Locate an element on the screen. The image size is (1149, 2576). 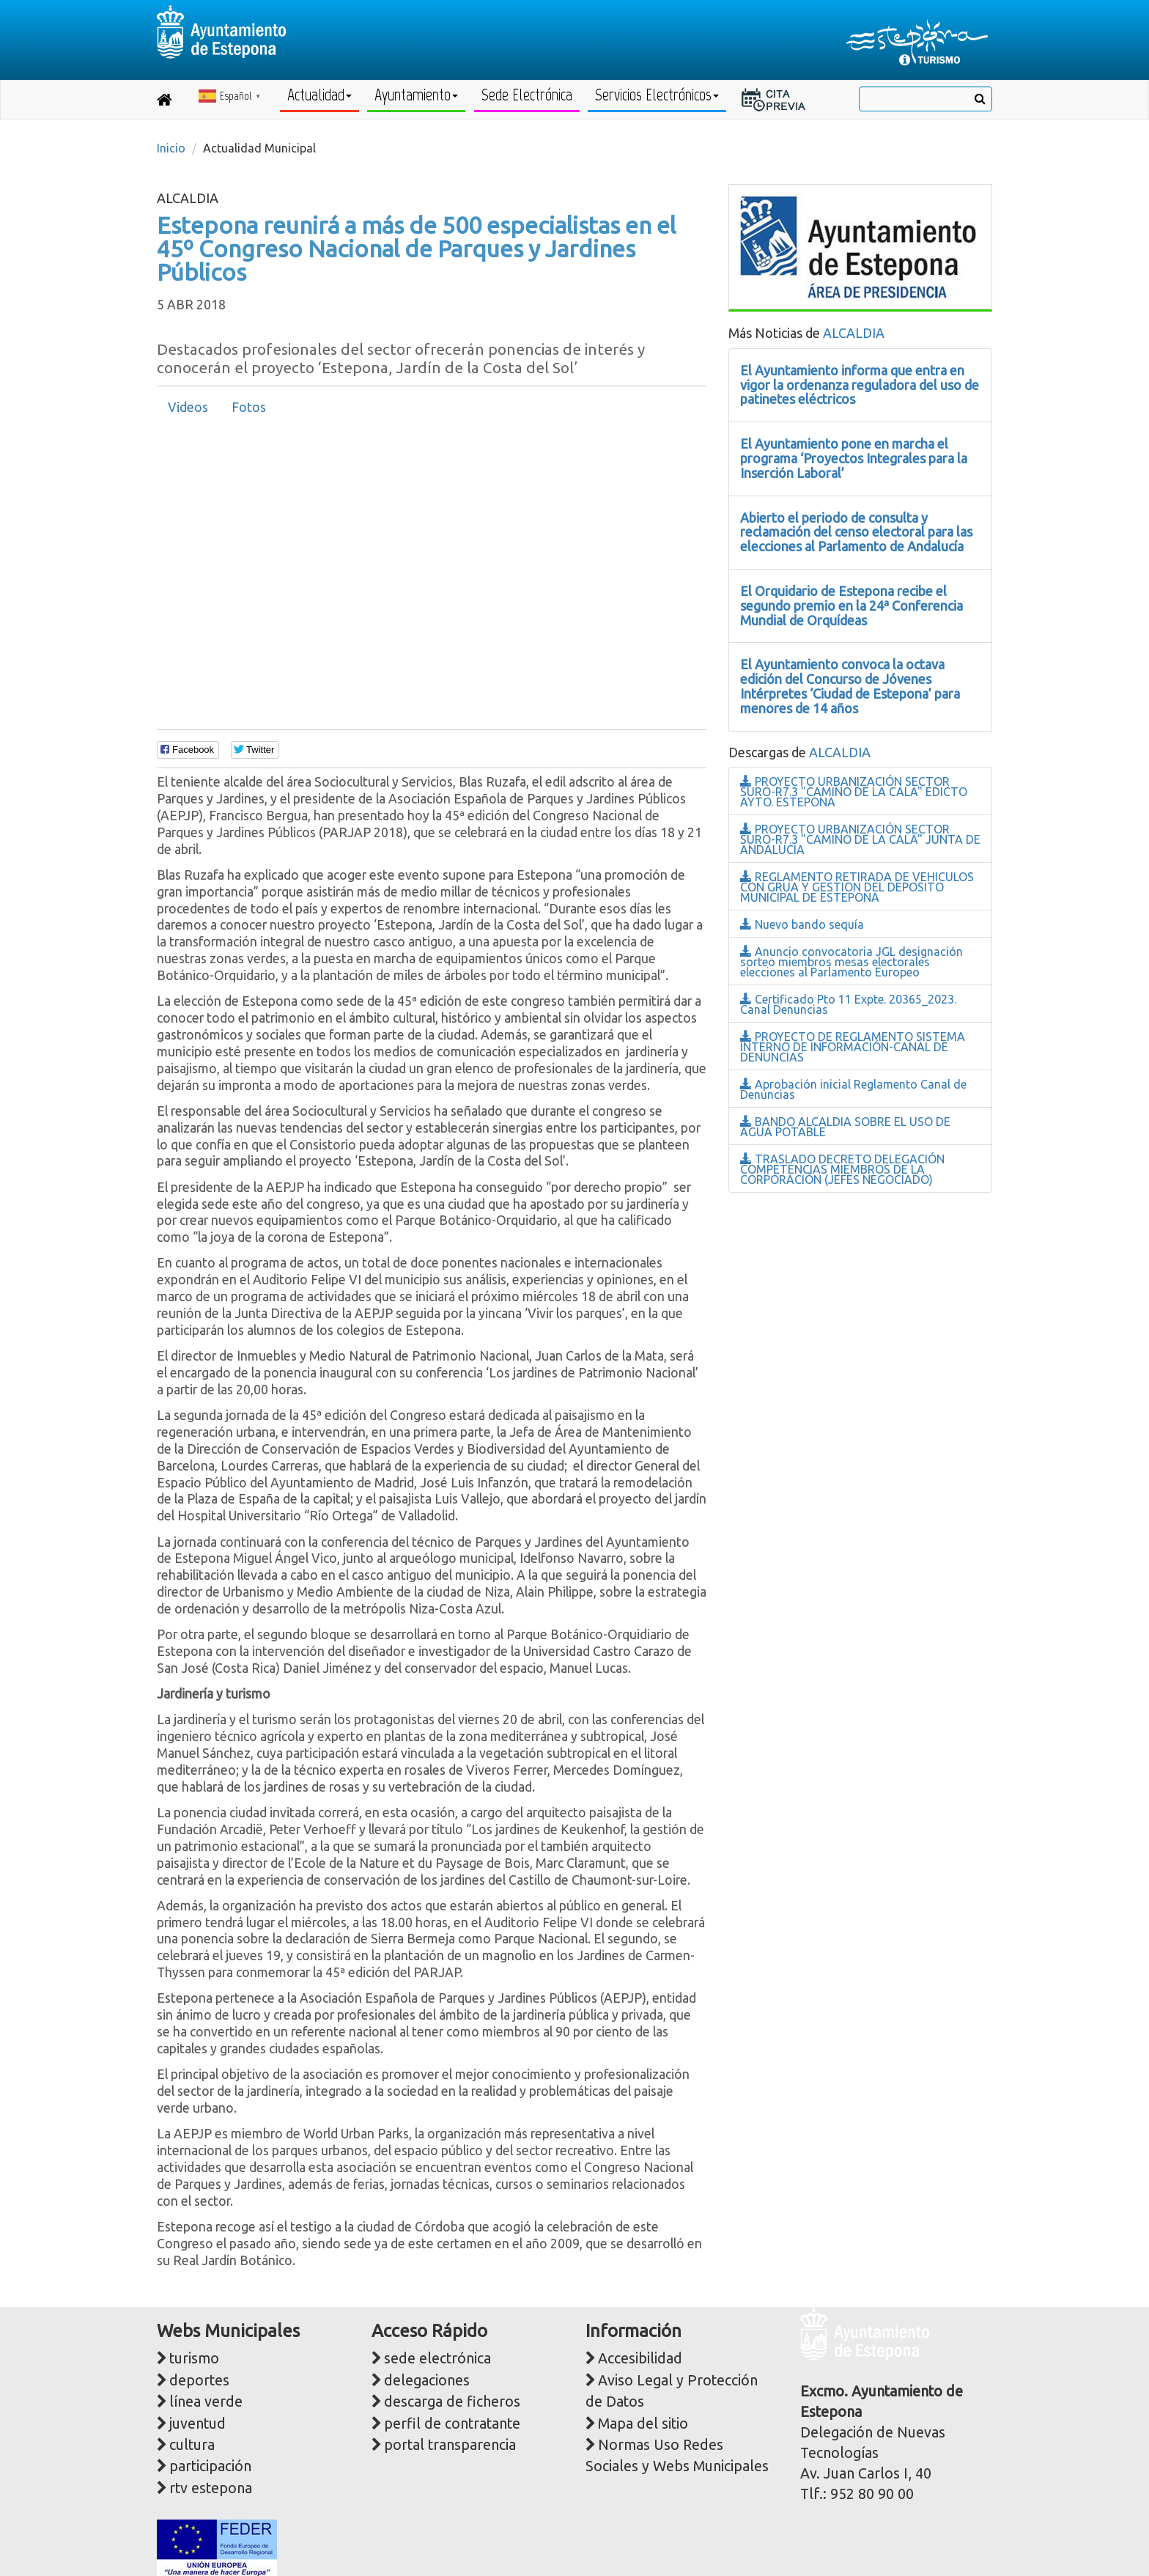
ALCALDIA is located at coordinates (853, 332).